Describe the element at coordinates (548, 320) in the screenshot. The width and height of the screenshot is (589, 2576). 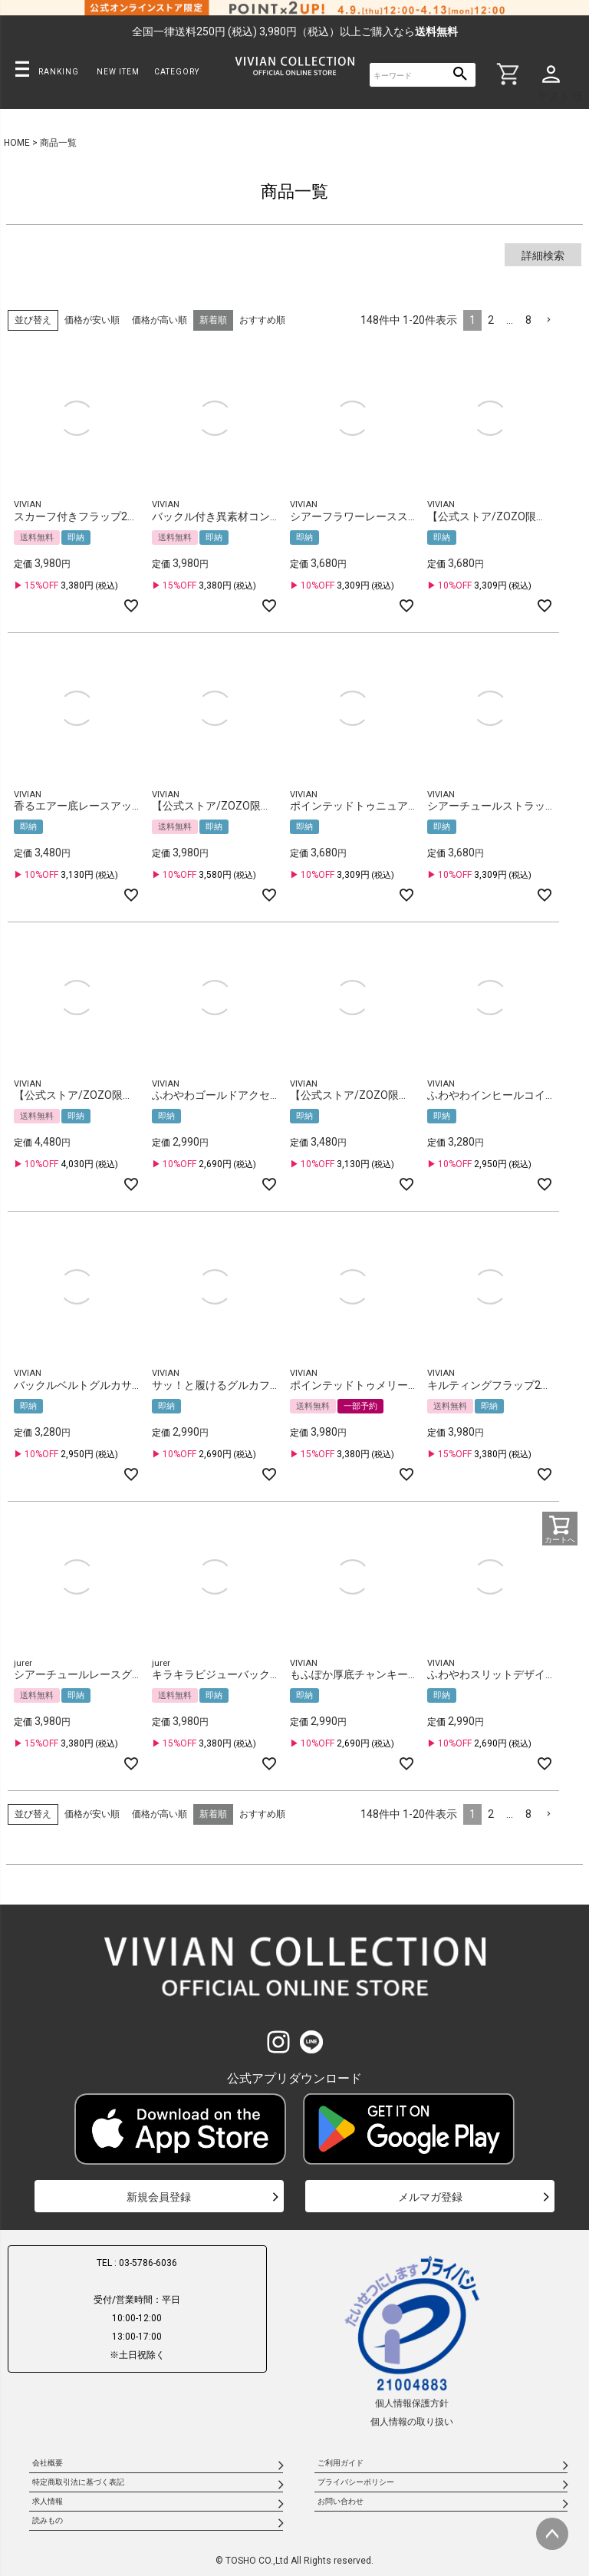
I see `[button]` at that location.